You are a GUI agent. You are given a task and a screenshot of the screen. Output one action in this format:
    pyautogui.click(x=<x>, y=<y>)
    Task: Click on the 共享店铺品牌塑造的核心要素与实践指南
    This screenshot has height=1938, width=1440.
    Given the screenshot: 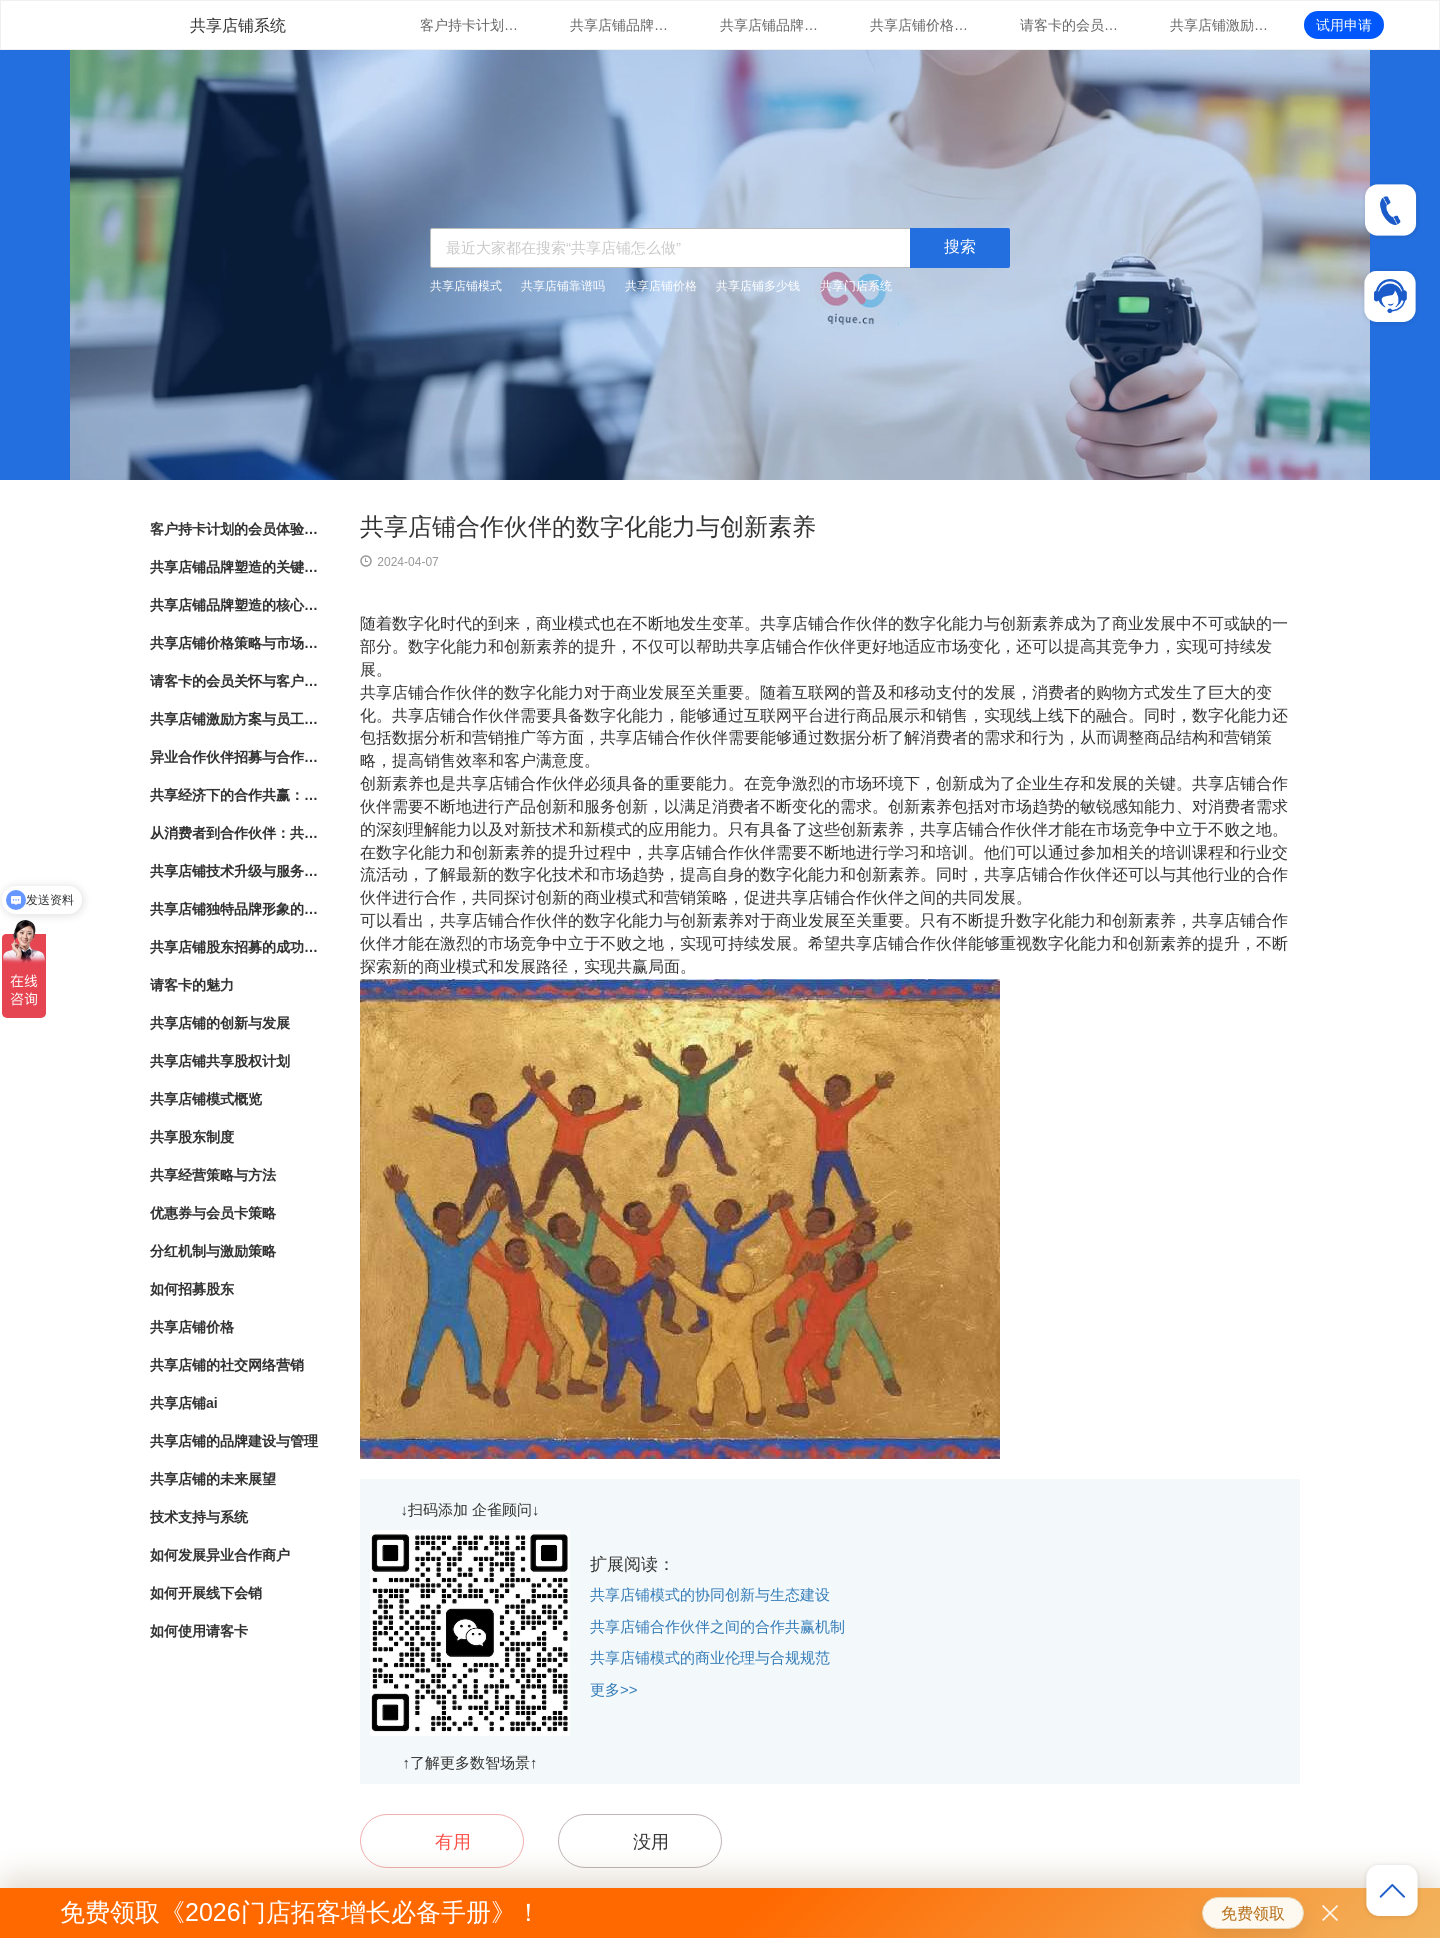 What is the action you would take?
    pyautogui.click(x=770, y=25)
    